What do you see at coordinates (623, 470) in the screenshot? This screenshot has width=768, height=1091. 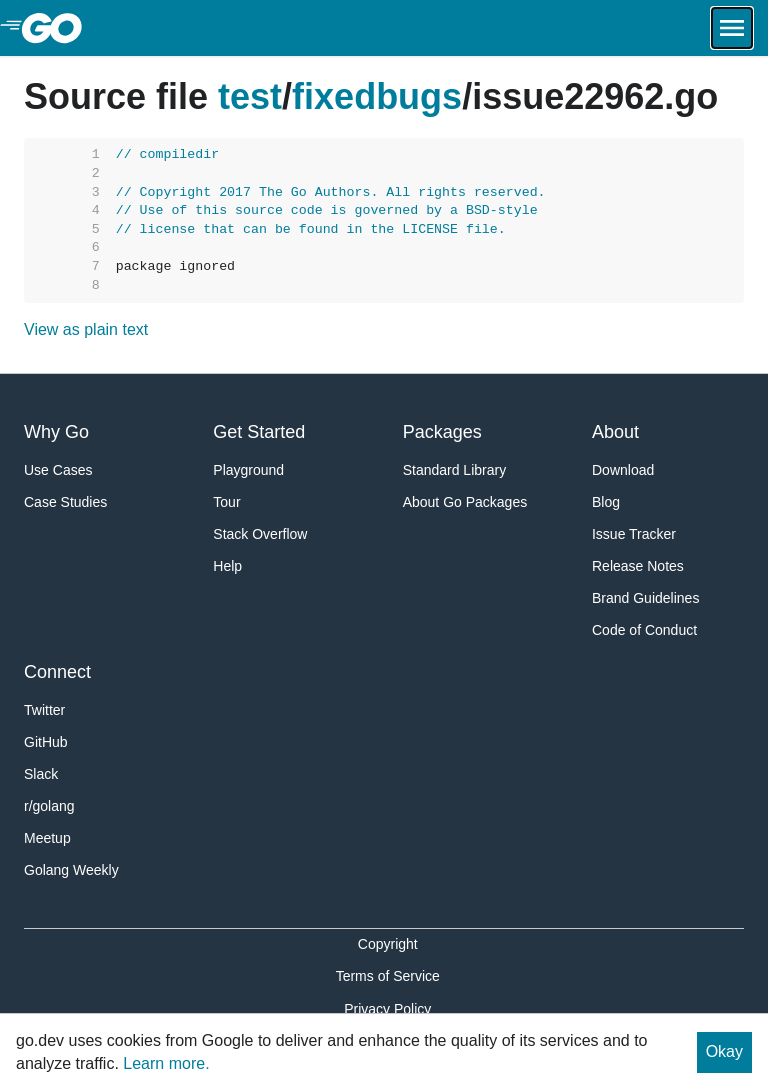 I see `Download` at bounding box center [623, 470].